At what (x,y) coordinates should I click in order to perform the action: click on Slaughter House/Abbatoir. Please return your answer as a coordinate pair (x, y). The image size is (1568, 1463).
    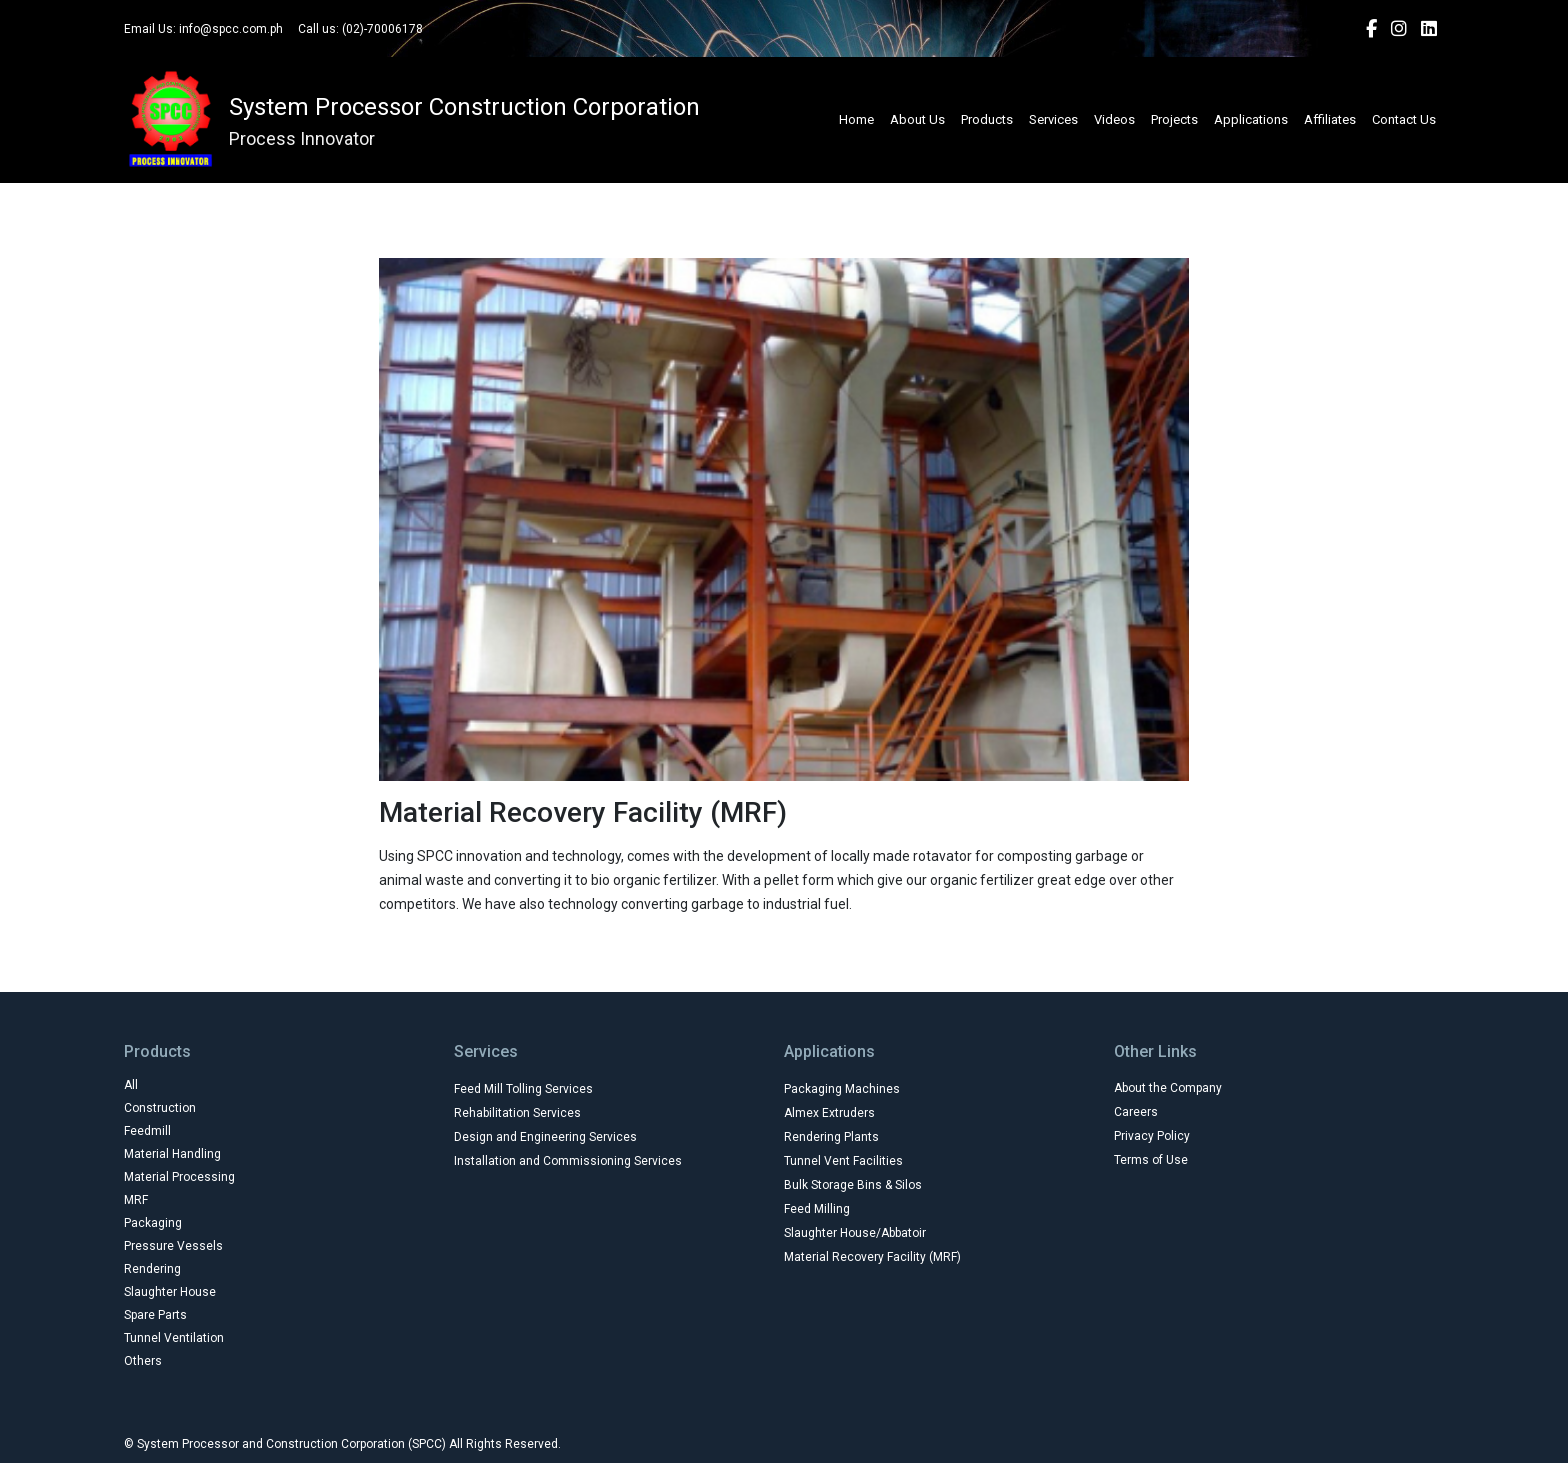
    Looking at the image, I should click on (855, 1233).